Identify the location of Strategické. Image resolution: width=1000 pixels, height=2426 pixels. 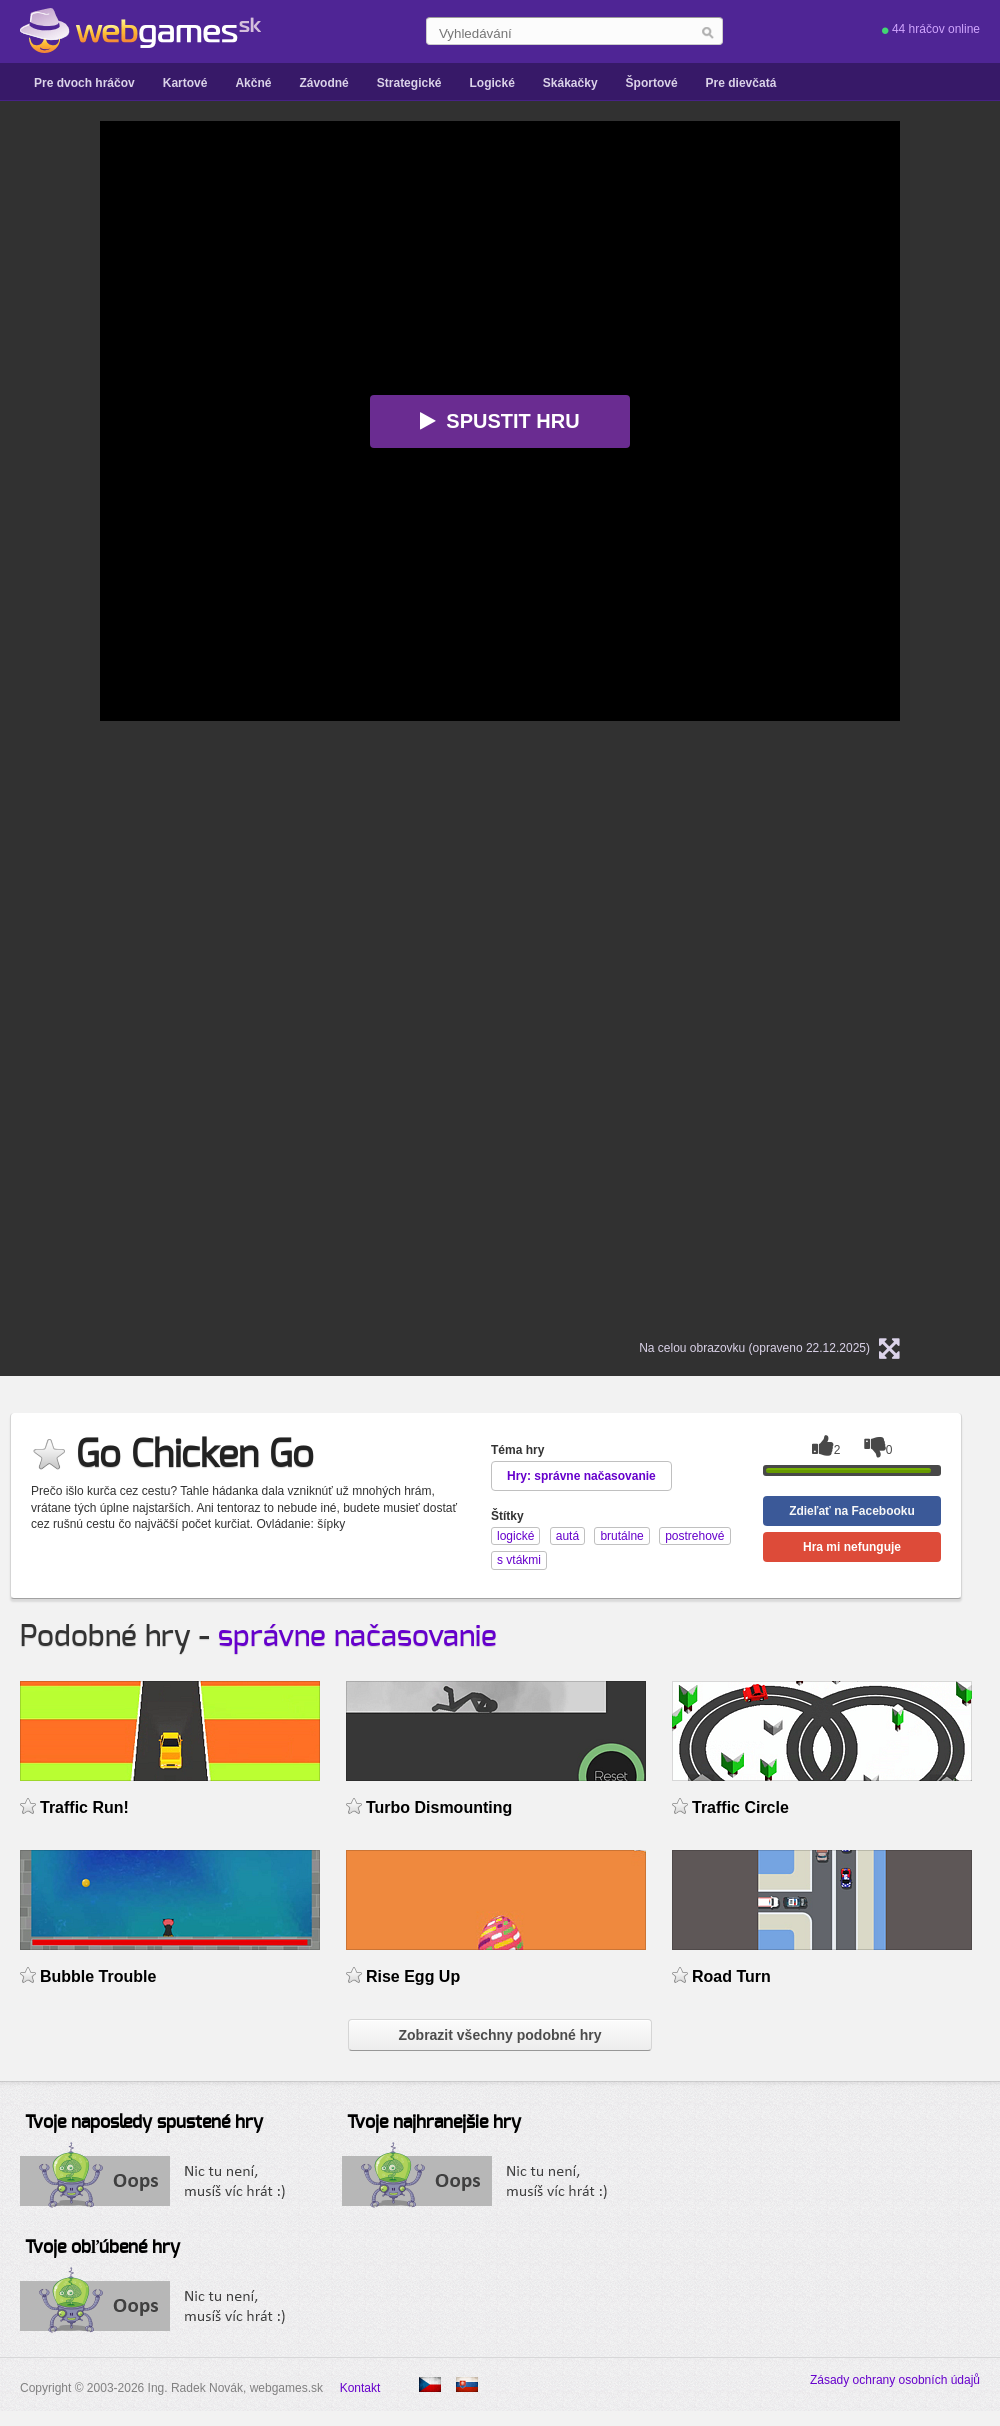
(409, 83).